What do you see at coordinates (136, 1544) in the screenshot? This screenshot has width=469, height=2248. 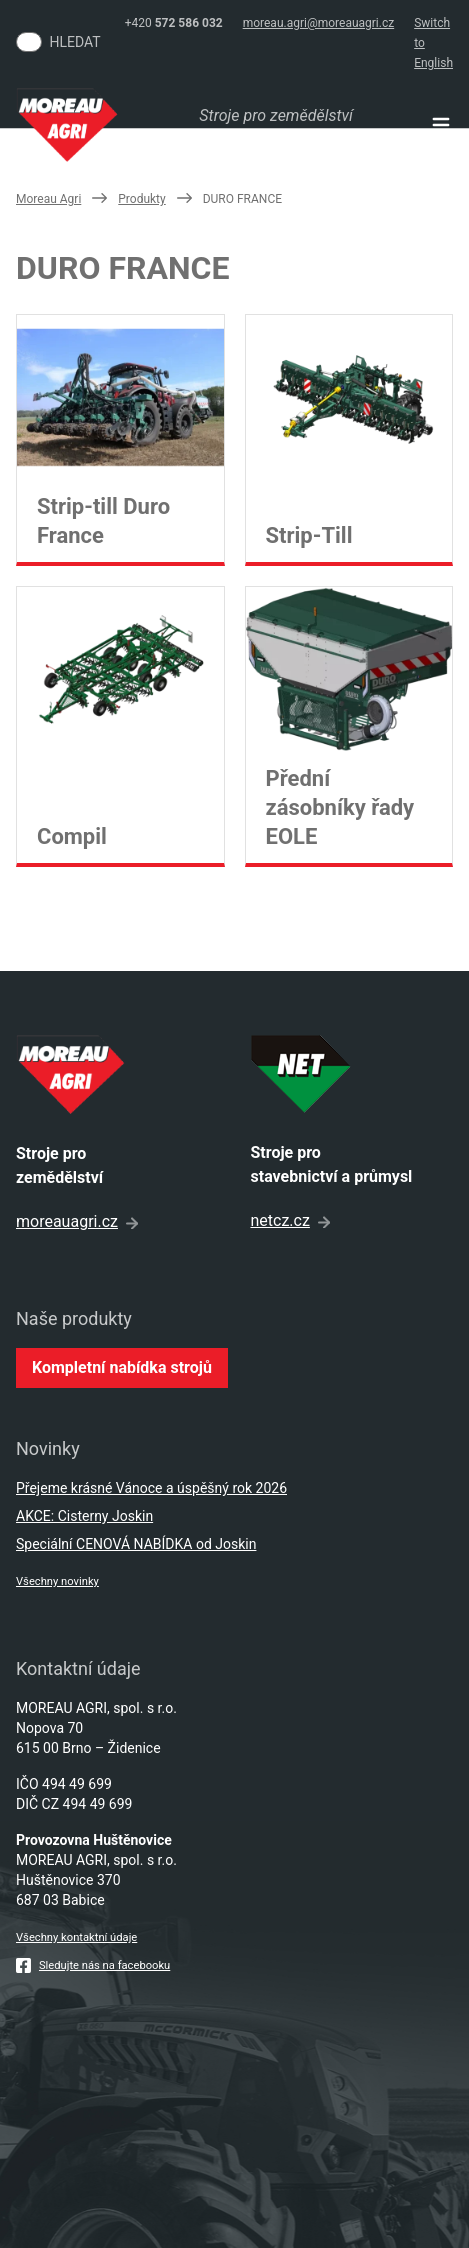 I see `Speciální CENOVÁ NABÍDKA od Joskin` at bounding box center [136, 1544].